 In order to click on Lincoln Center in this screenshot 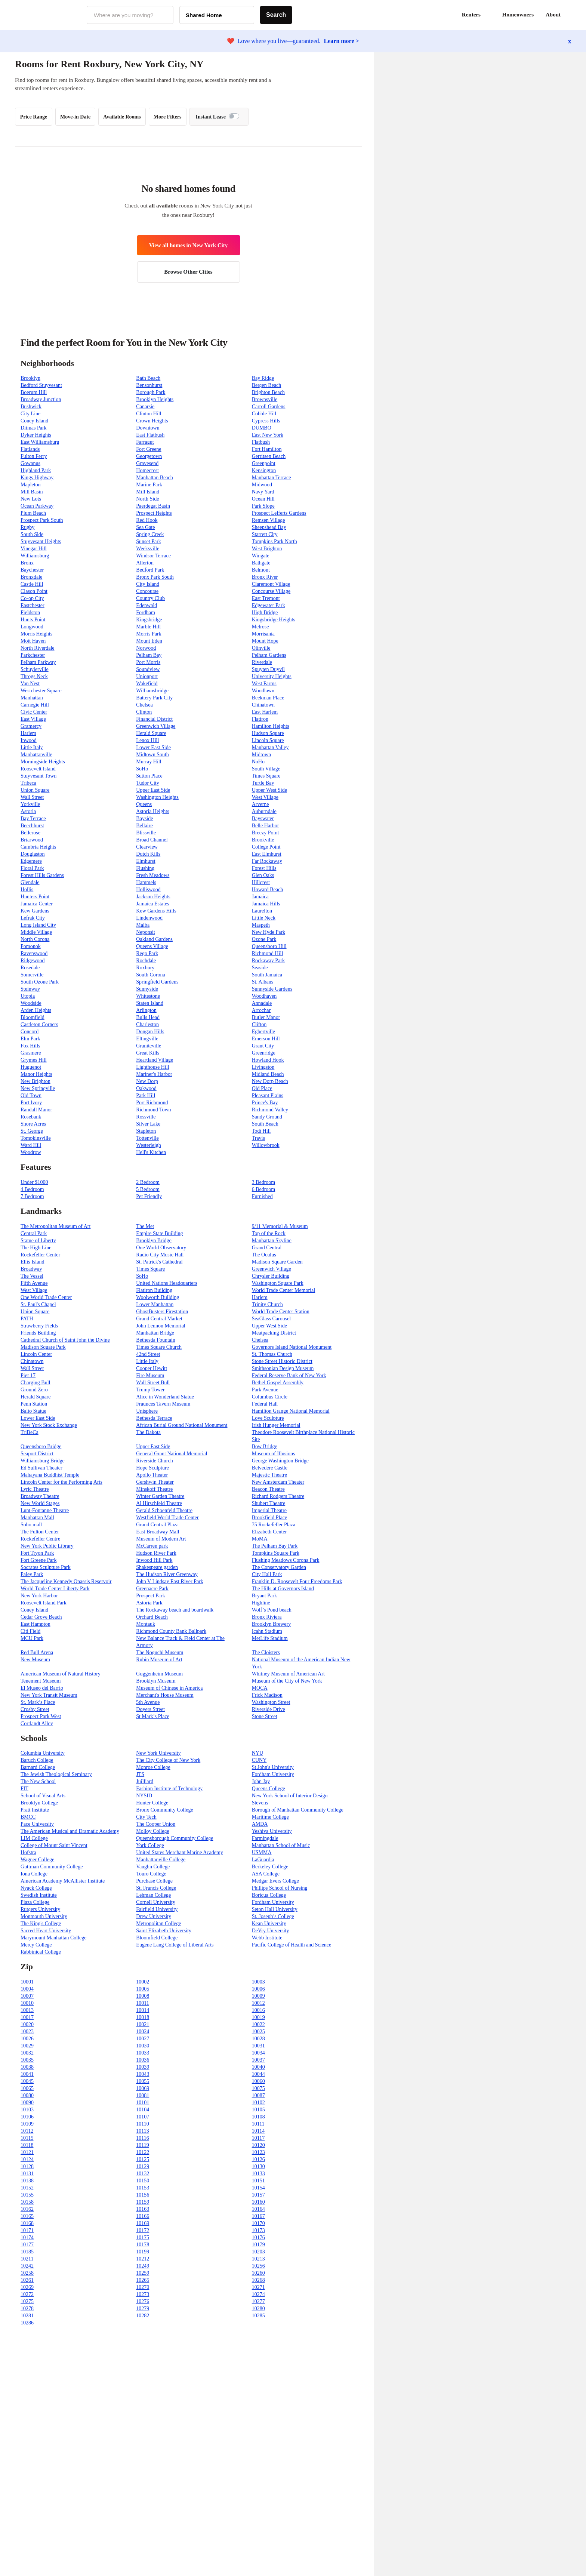, I will do `click(36, 1354)`.